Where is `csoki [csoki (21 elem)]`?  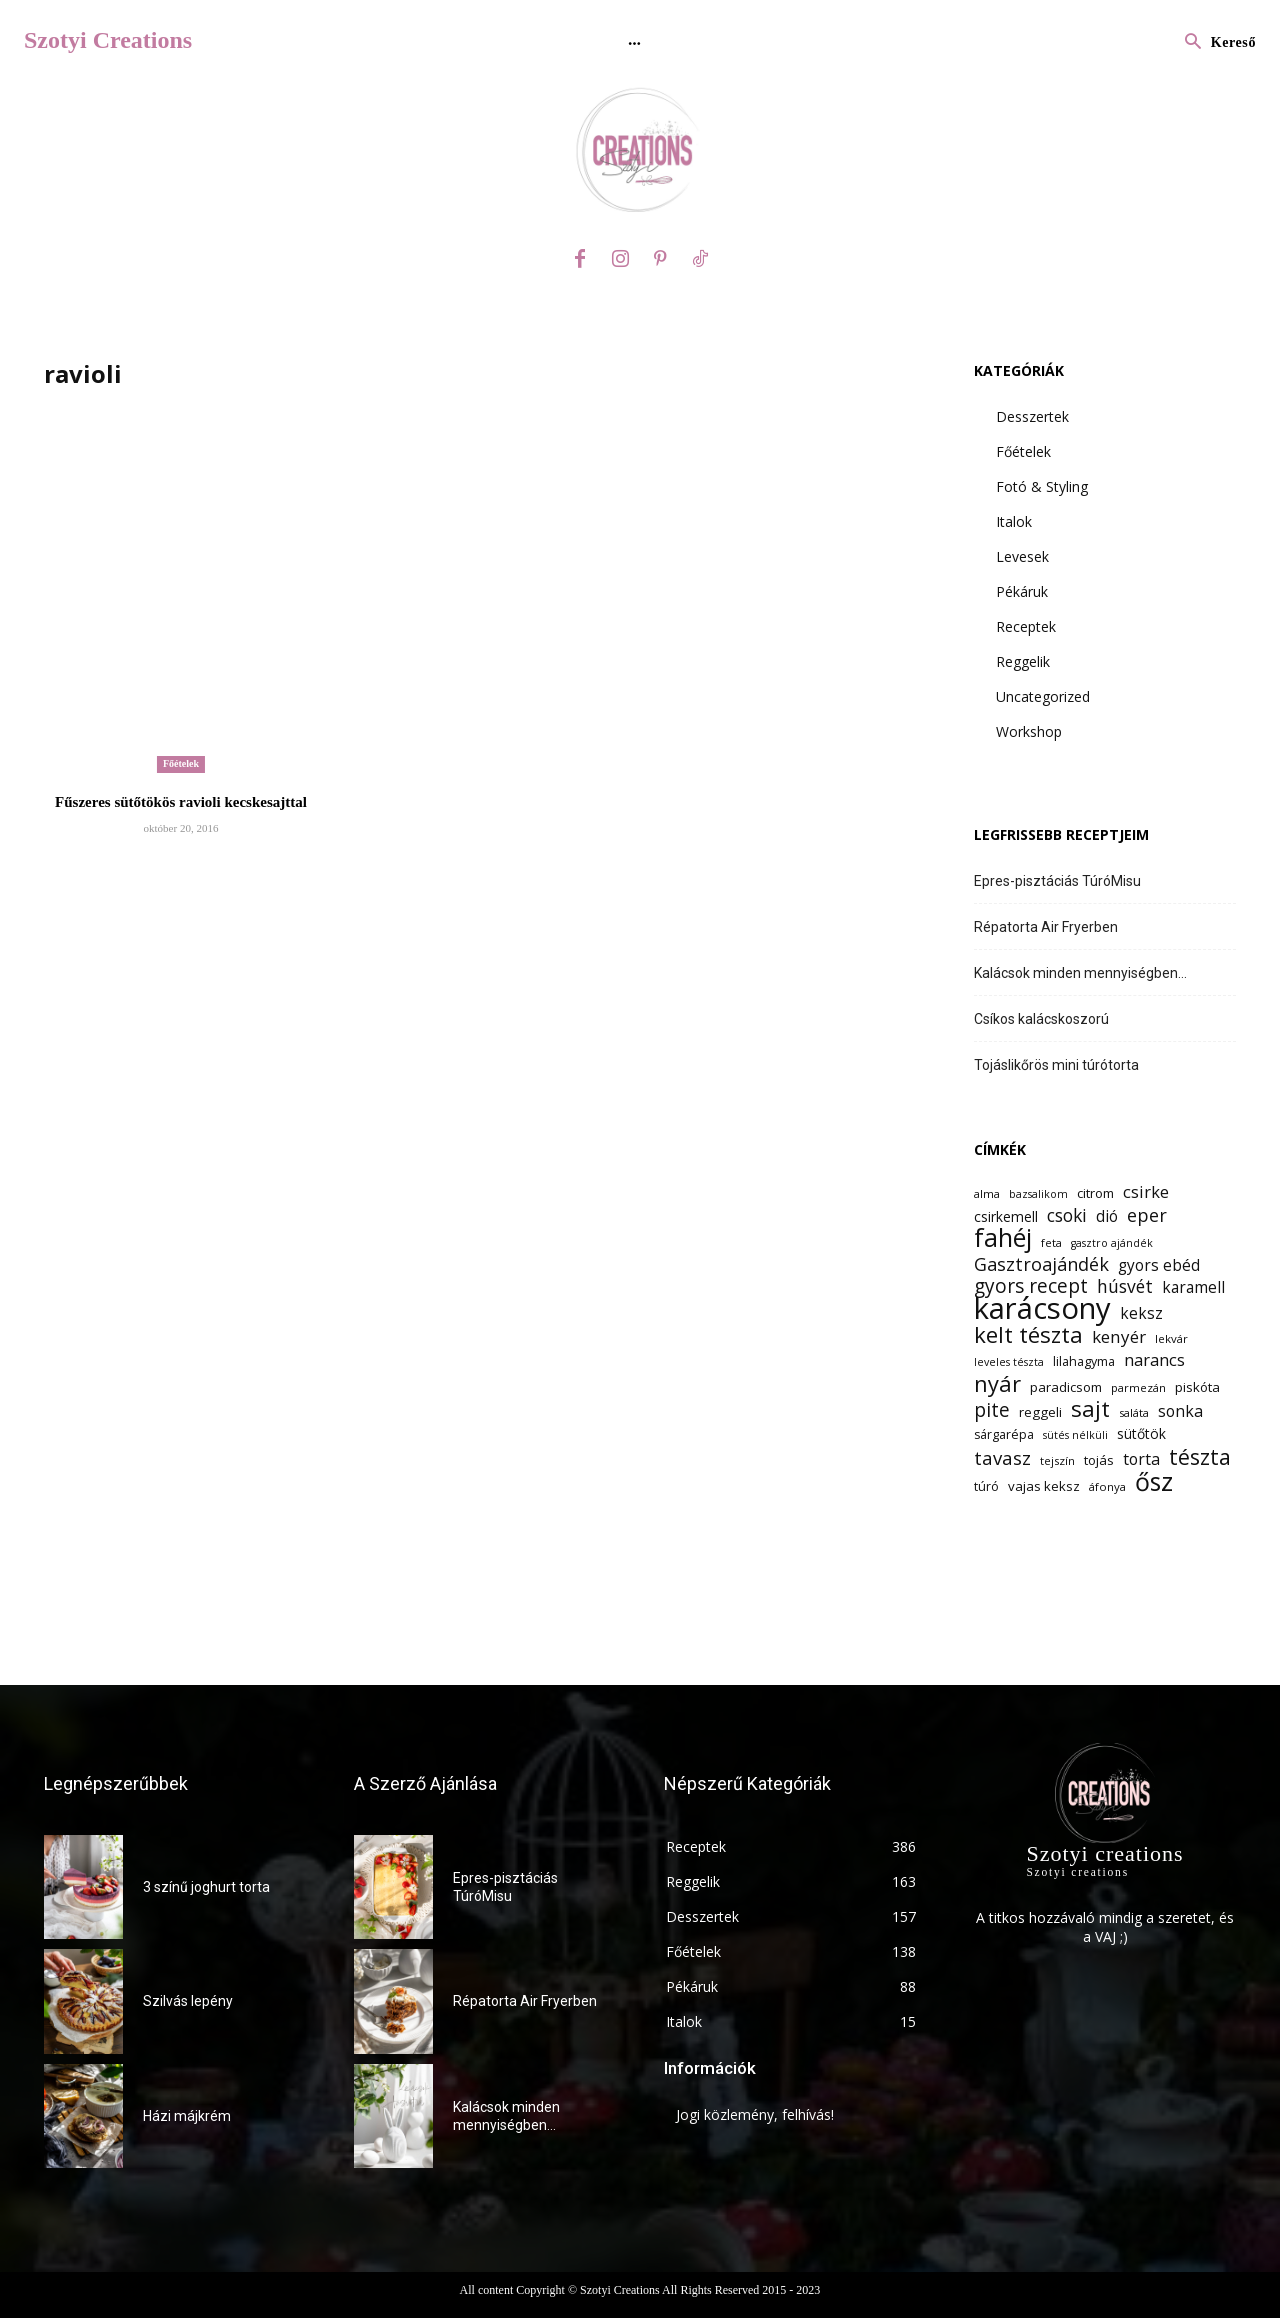
csoki [csoki (21 elem)] is located at coordinates (1067, 1215).